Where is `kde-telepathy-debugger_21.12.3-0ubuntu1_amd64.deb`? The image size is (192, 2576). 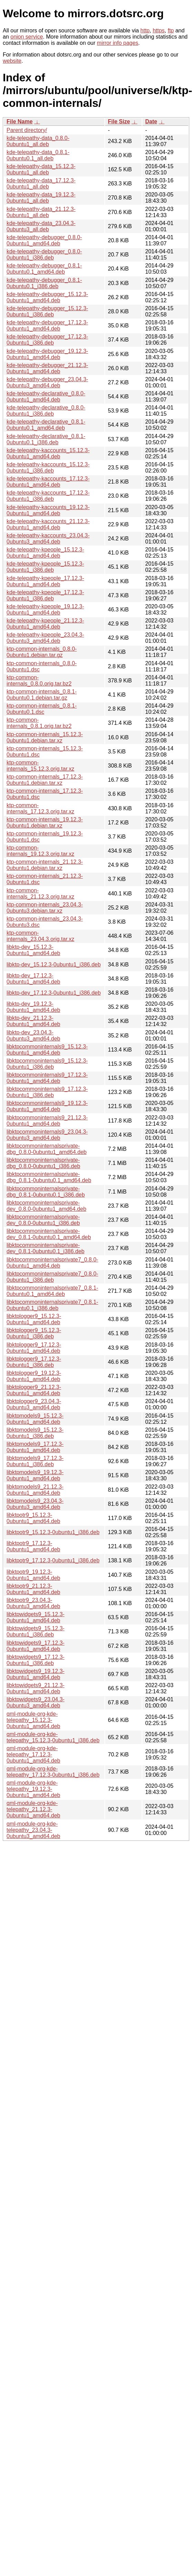 kde-telepathy-debugger_21.12.3-0ubuntu1_amd64.deb is located at coordinates (47, 368).